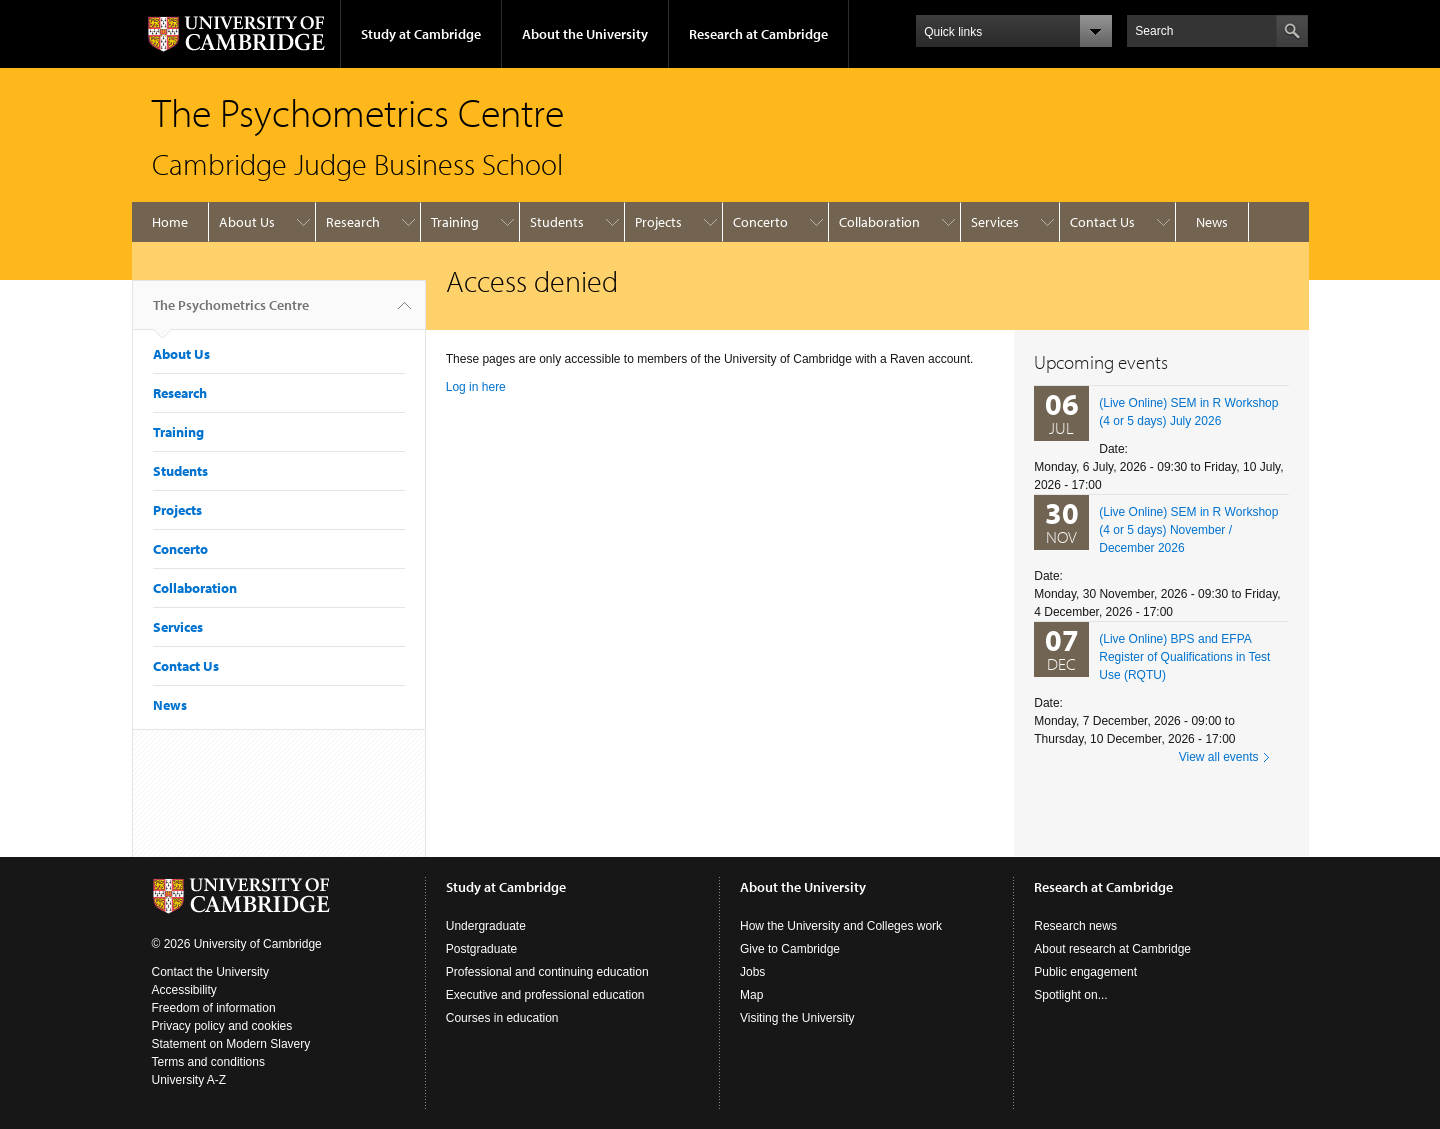 The width and height of the screenshot is (1440, 1129). What do you see at coordinates (790, 949) in the screenshot?
I see `Give to Cambridge` at bounding box center [790, 949].